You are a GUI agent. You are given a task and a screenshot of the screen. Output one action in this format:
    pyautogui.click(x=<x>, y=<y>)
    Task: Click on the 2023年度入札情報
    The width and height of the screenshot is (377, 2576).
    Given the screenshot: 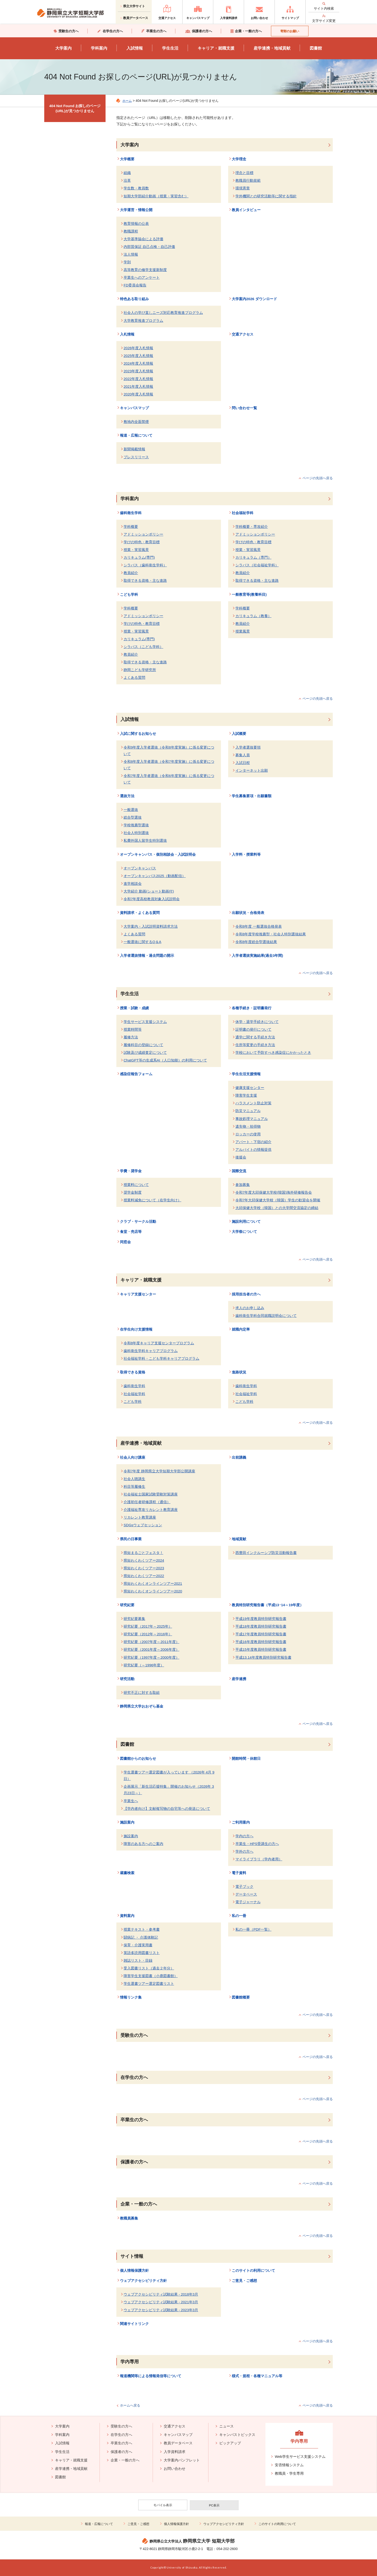 What is the action you would take?
    pyautogui.click(x=138, y=371)
    